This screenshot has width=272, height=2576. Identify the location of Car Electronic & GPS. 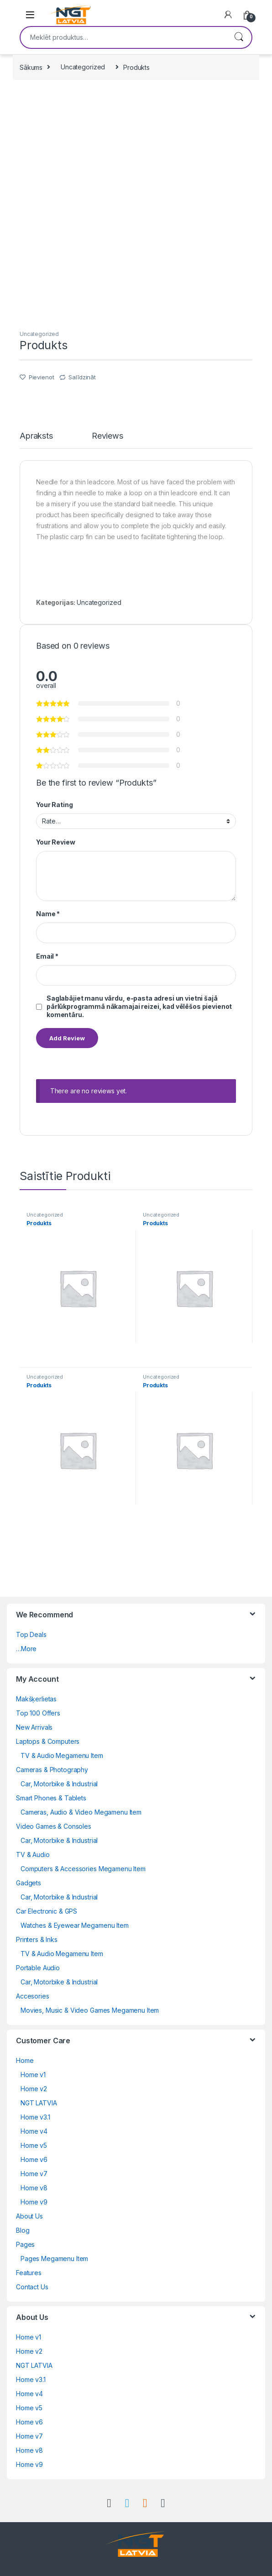
(46, 1911).